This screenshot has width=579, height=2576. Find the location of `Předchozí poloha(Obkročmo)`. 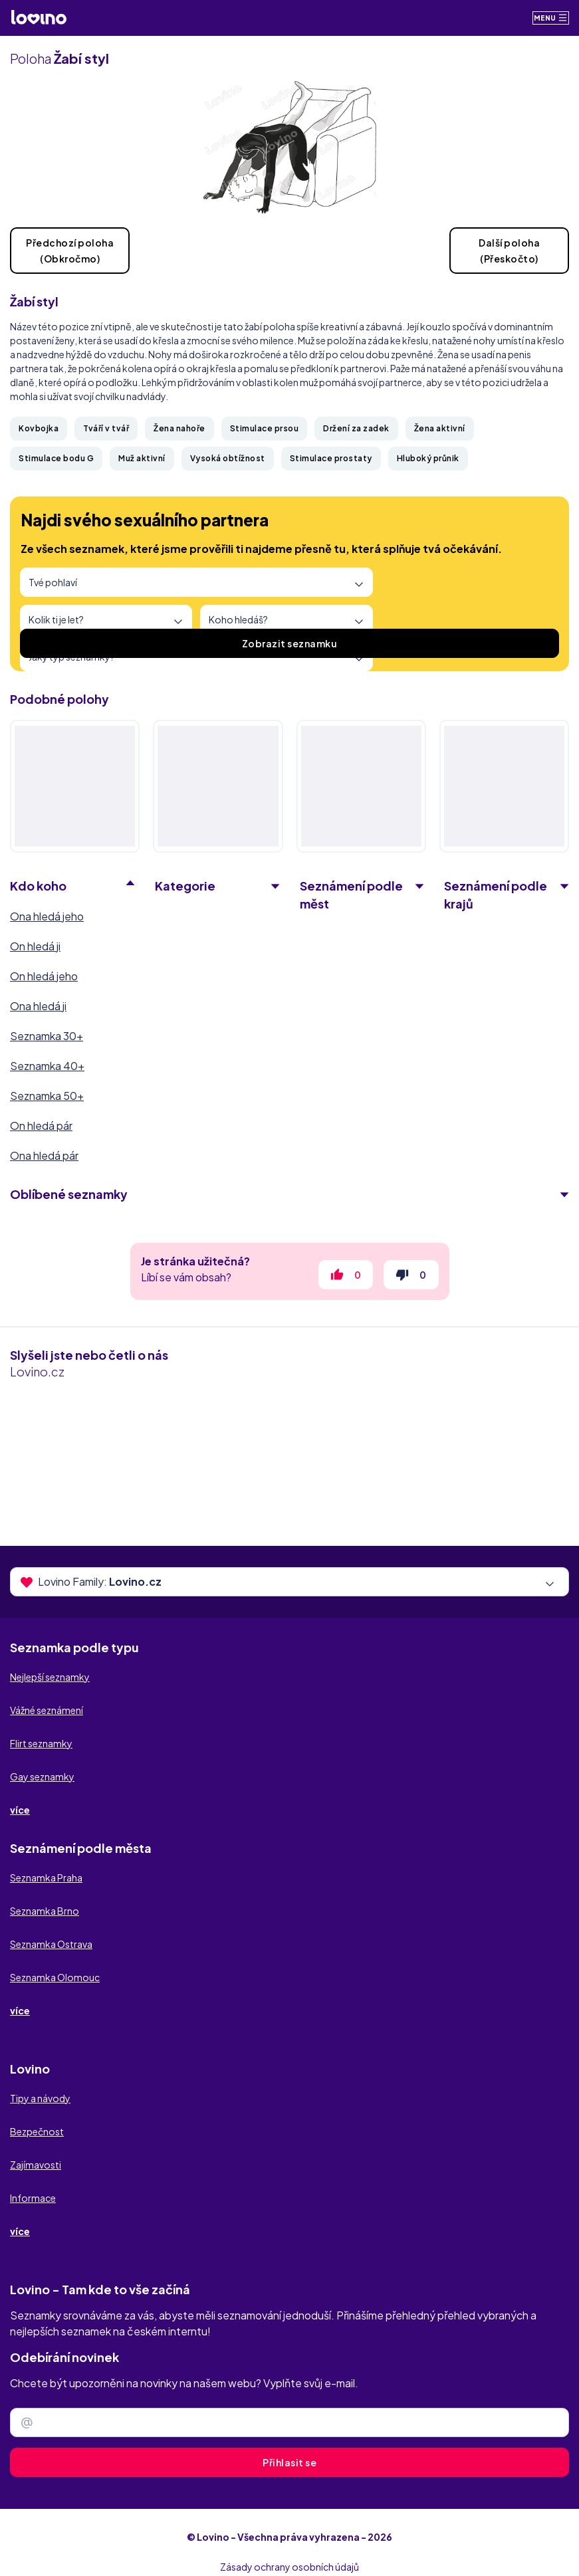

Předchozí poloha(Obkročmo) is located at coordinates (70, 251).